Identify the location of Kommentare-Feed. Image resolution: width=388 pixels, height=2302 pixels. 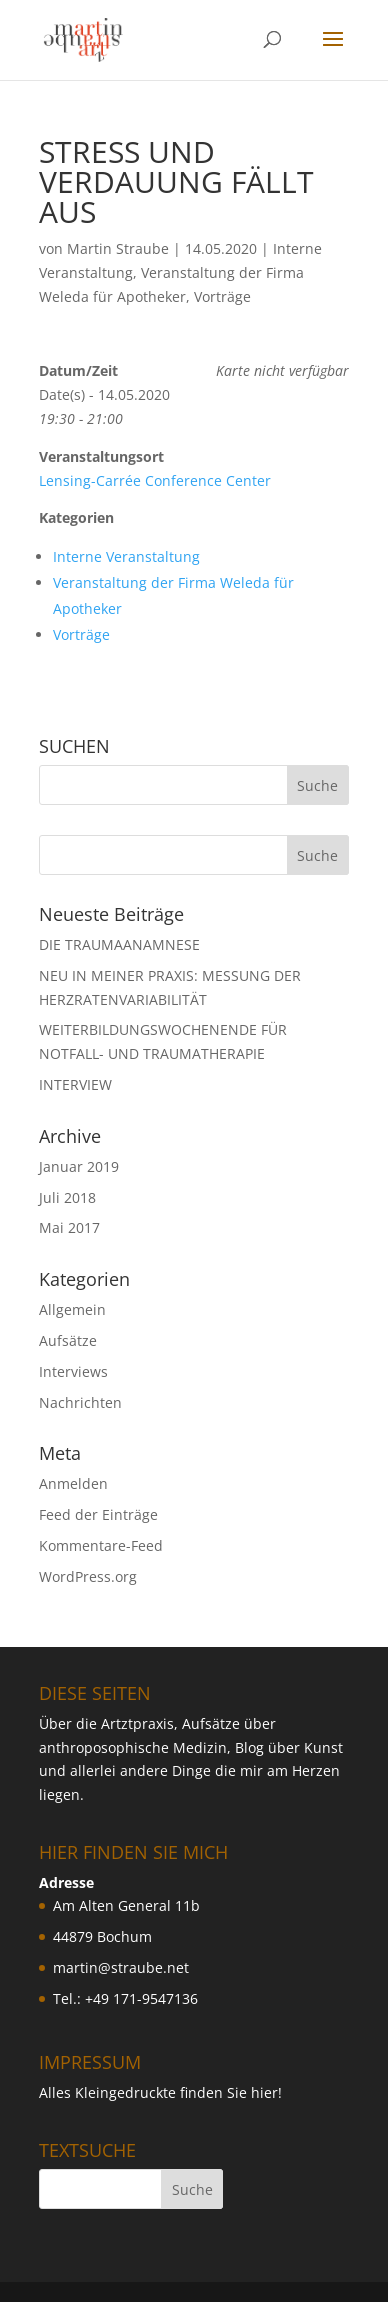
(101, 1545).